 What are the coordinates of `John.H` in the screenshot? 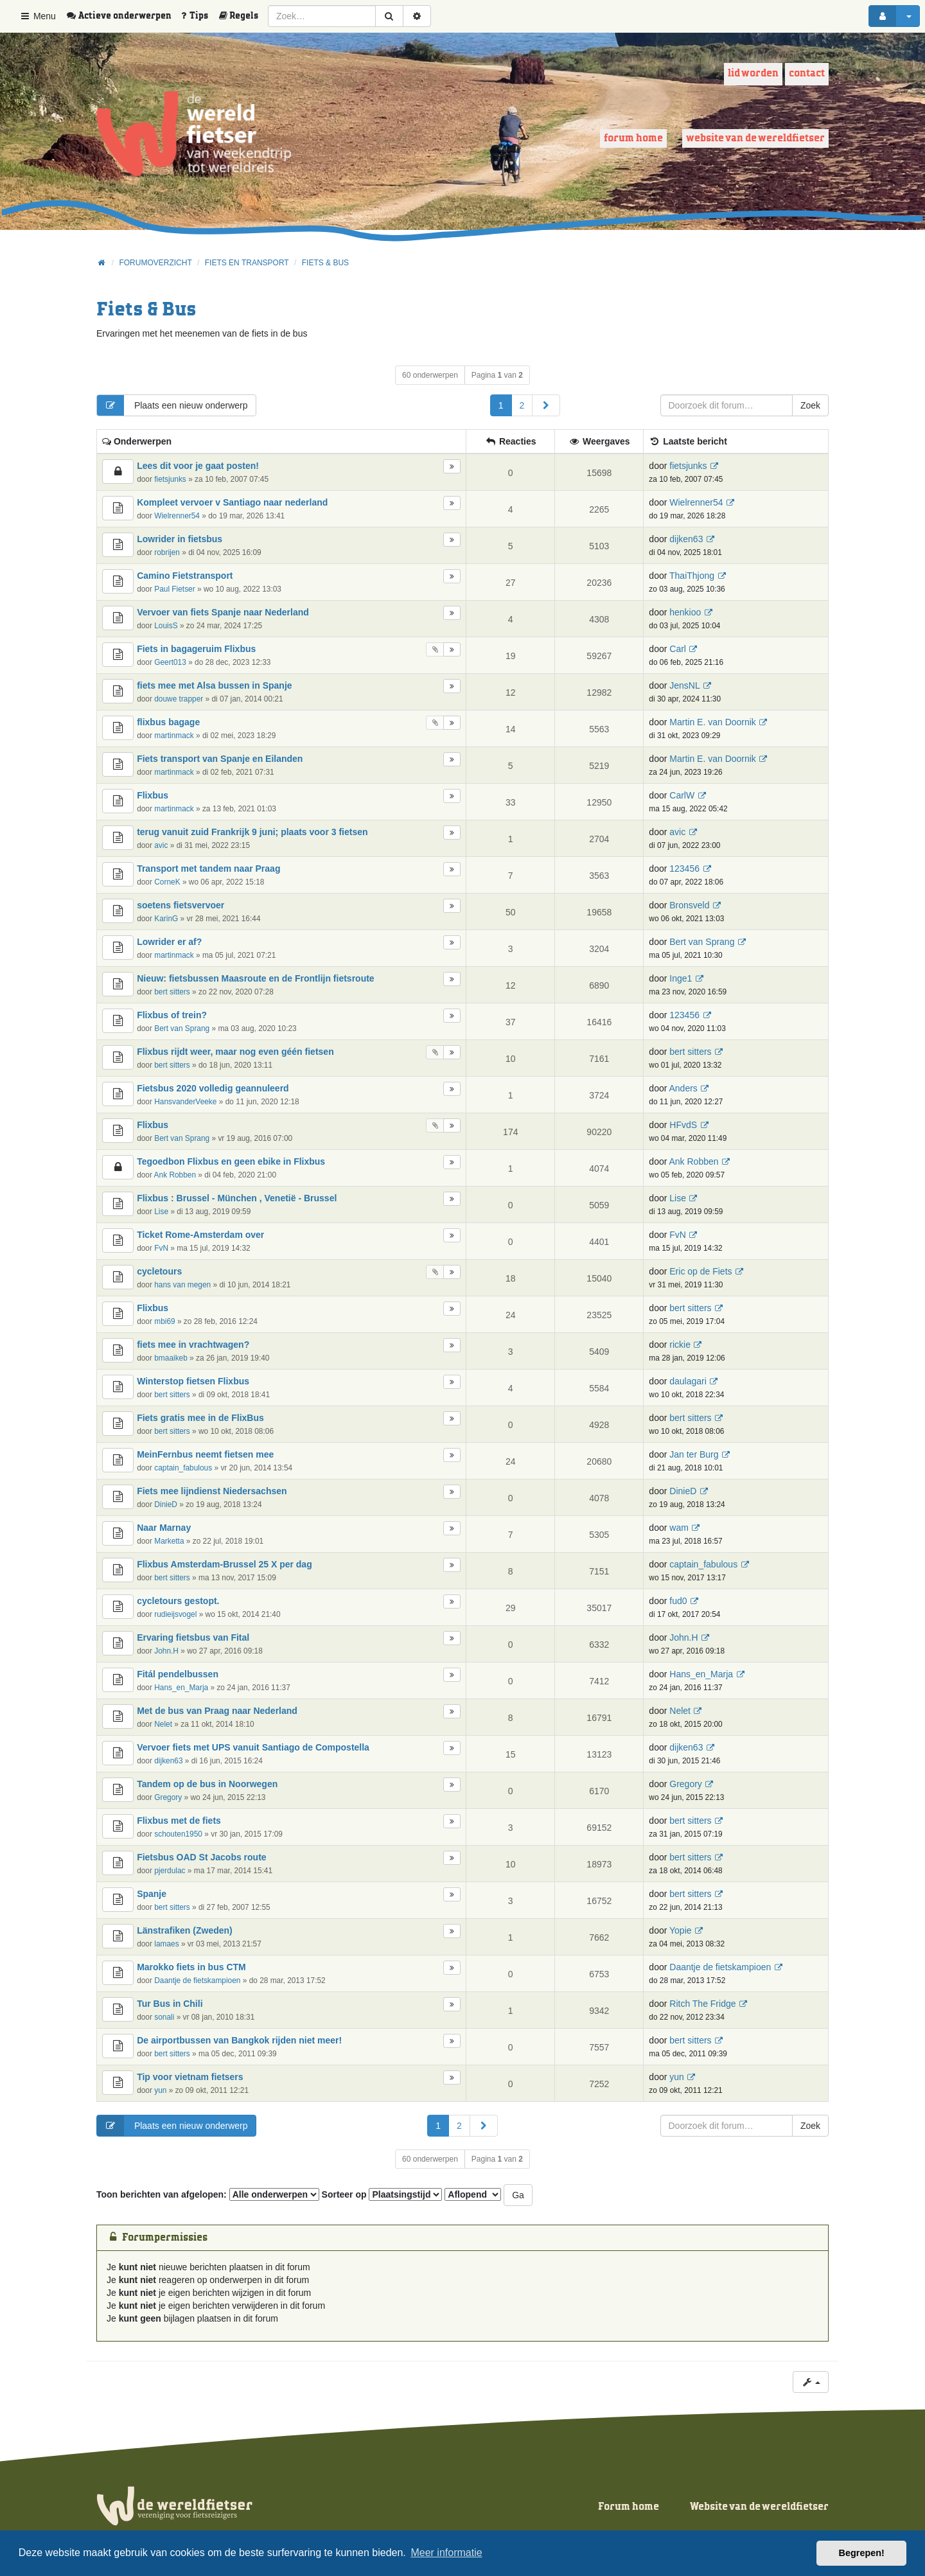 It's located at (166, 1650).